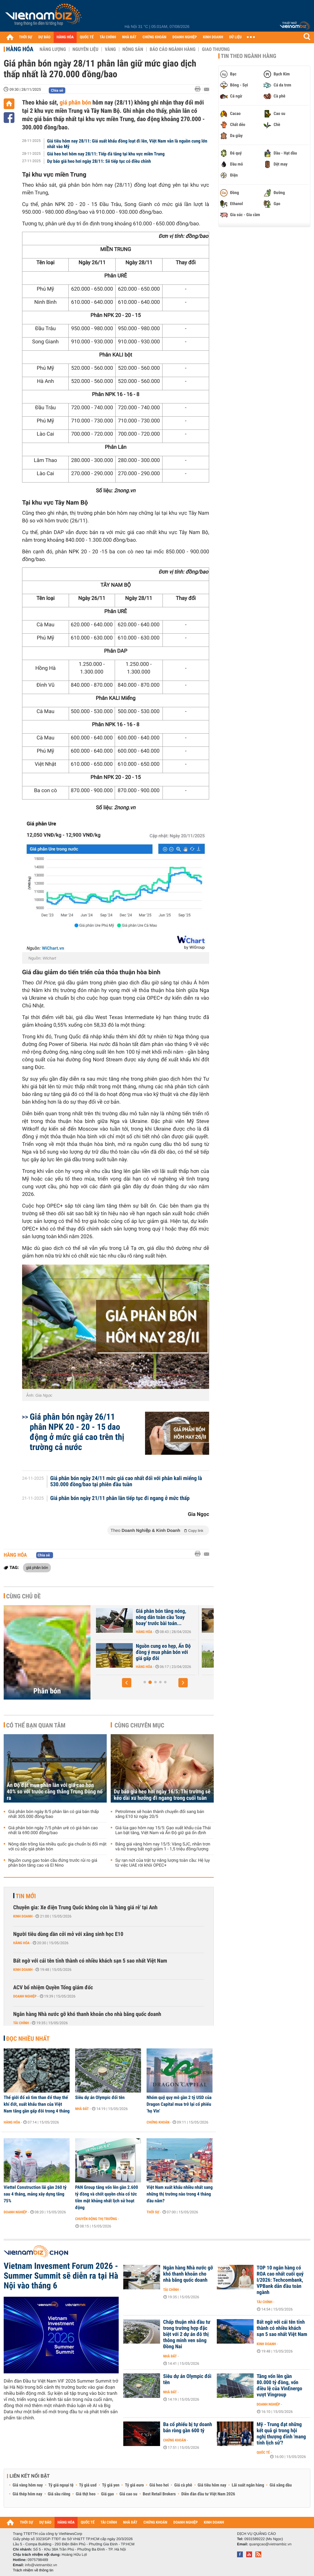 This screenshot has height=2576, width=314. Describe the element at coordinates (159, 2485) in the screenshot. I see `Giá heo hơi` at that location.